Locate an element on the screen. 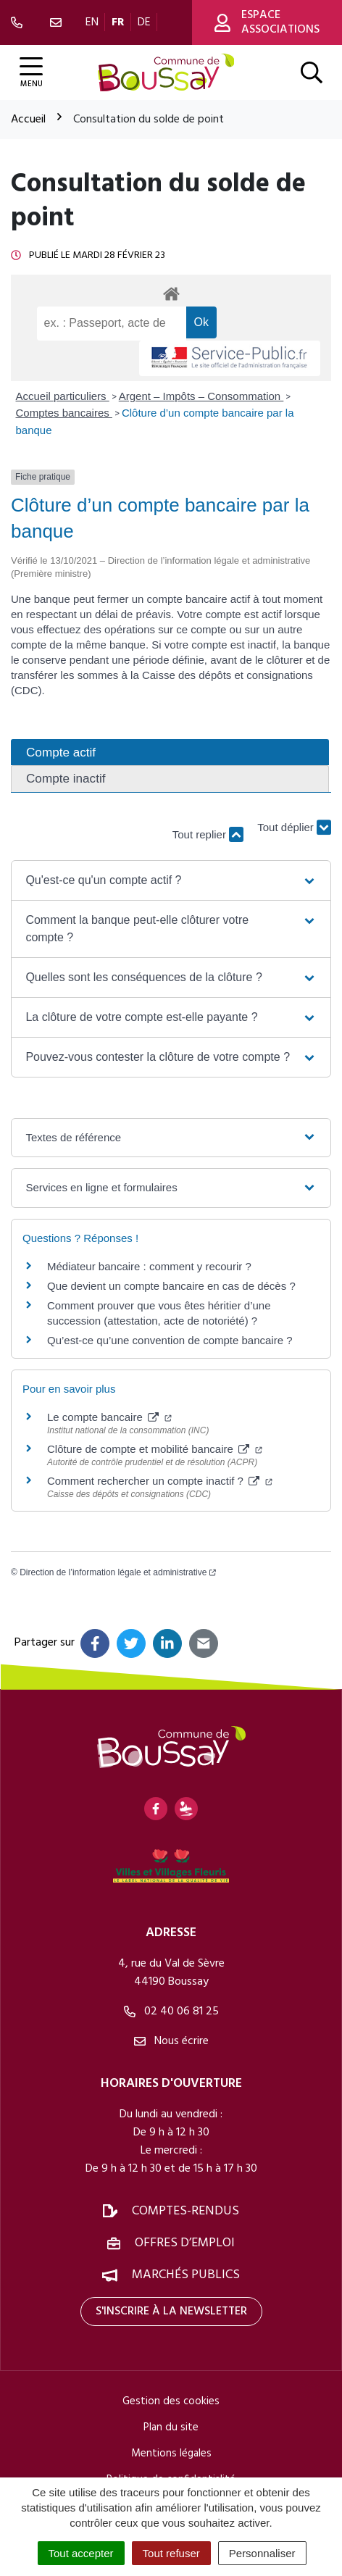 The height and width of the screenshot is (2576, 342). Offres d’emploi is located at coordinates (185, 2243).